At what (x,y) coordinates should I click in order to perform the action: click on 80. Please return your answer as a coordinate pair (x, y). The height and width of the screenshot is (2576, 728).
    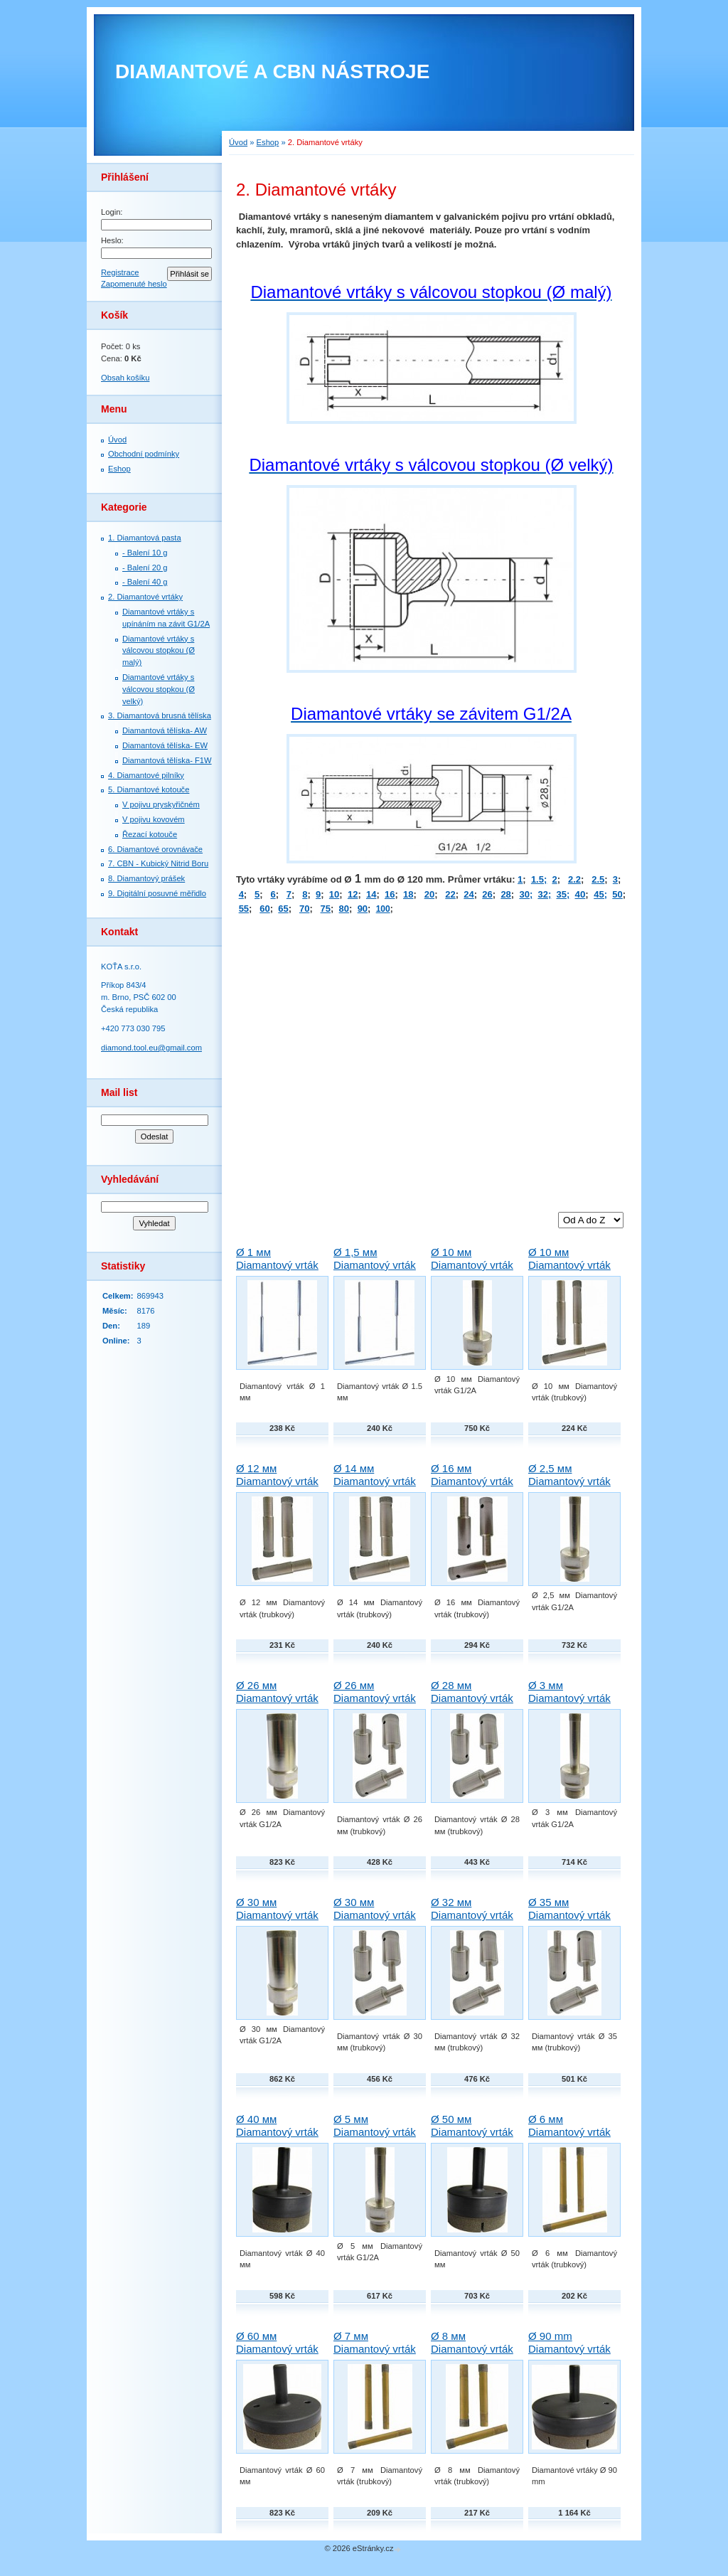
    Looking at the image, I should click on (344, 908).